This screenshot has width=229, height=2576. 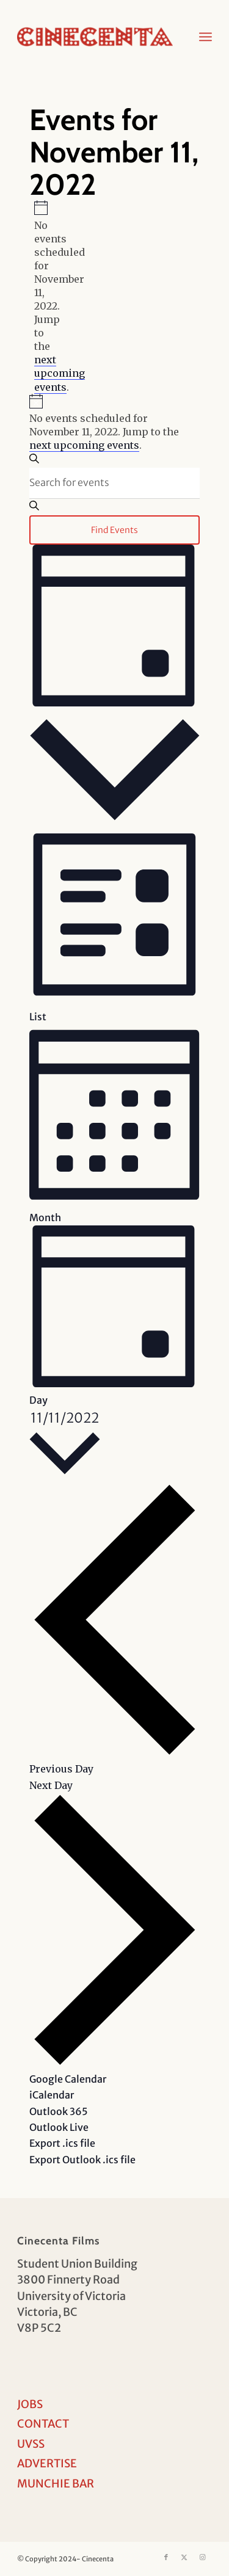 What do you see at coordinates (184, 2557) in the screenshot?
I see `[Link to X]` at bounding box center [184, 2557].